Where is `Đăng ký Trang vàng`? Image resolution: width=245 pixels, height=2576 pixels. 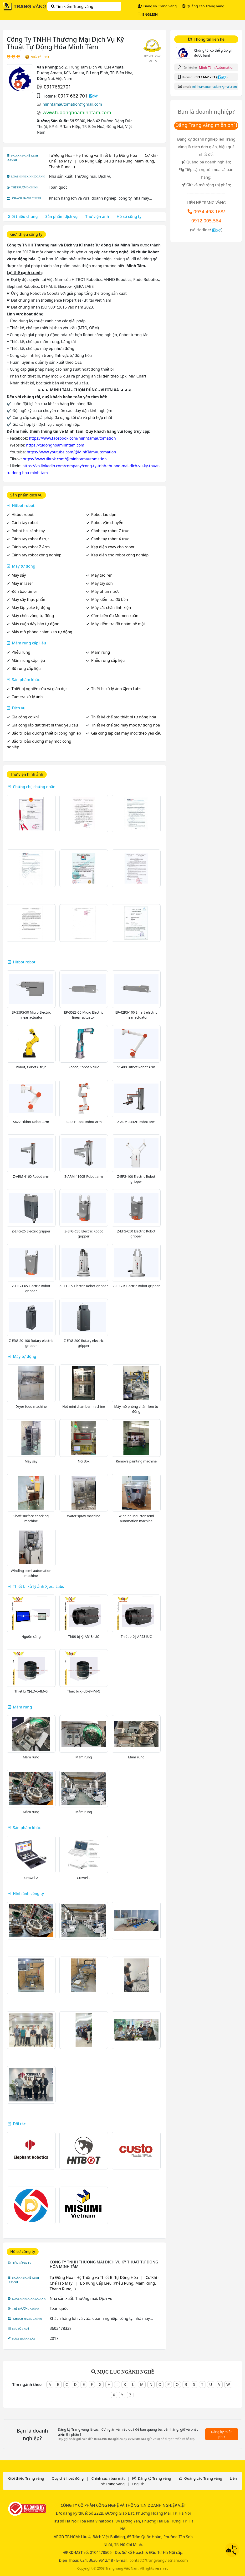 Đăng ký Trang vàng is located at coordinates (157, 6).